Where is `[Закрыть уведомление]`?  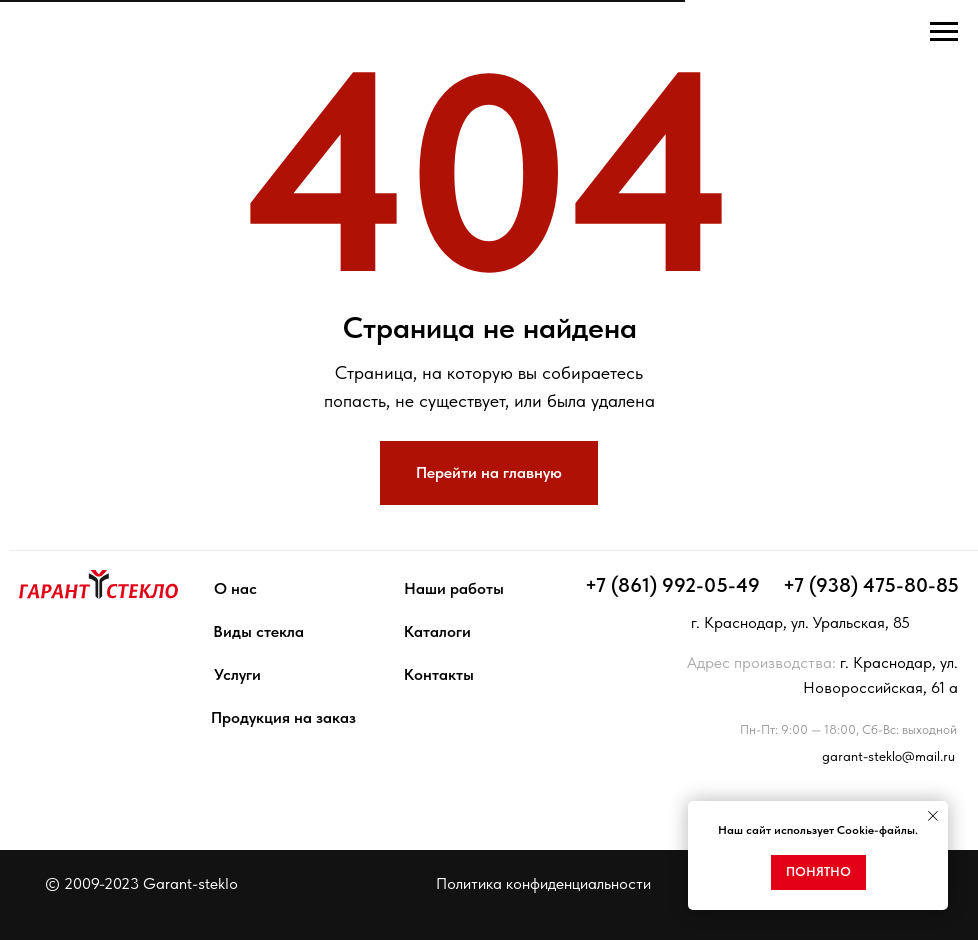
[Закрыть уведомление] is located at coordinates (933, 816).